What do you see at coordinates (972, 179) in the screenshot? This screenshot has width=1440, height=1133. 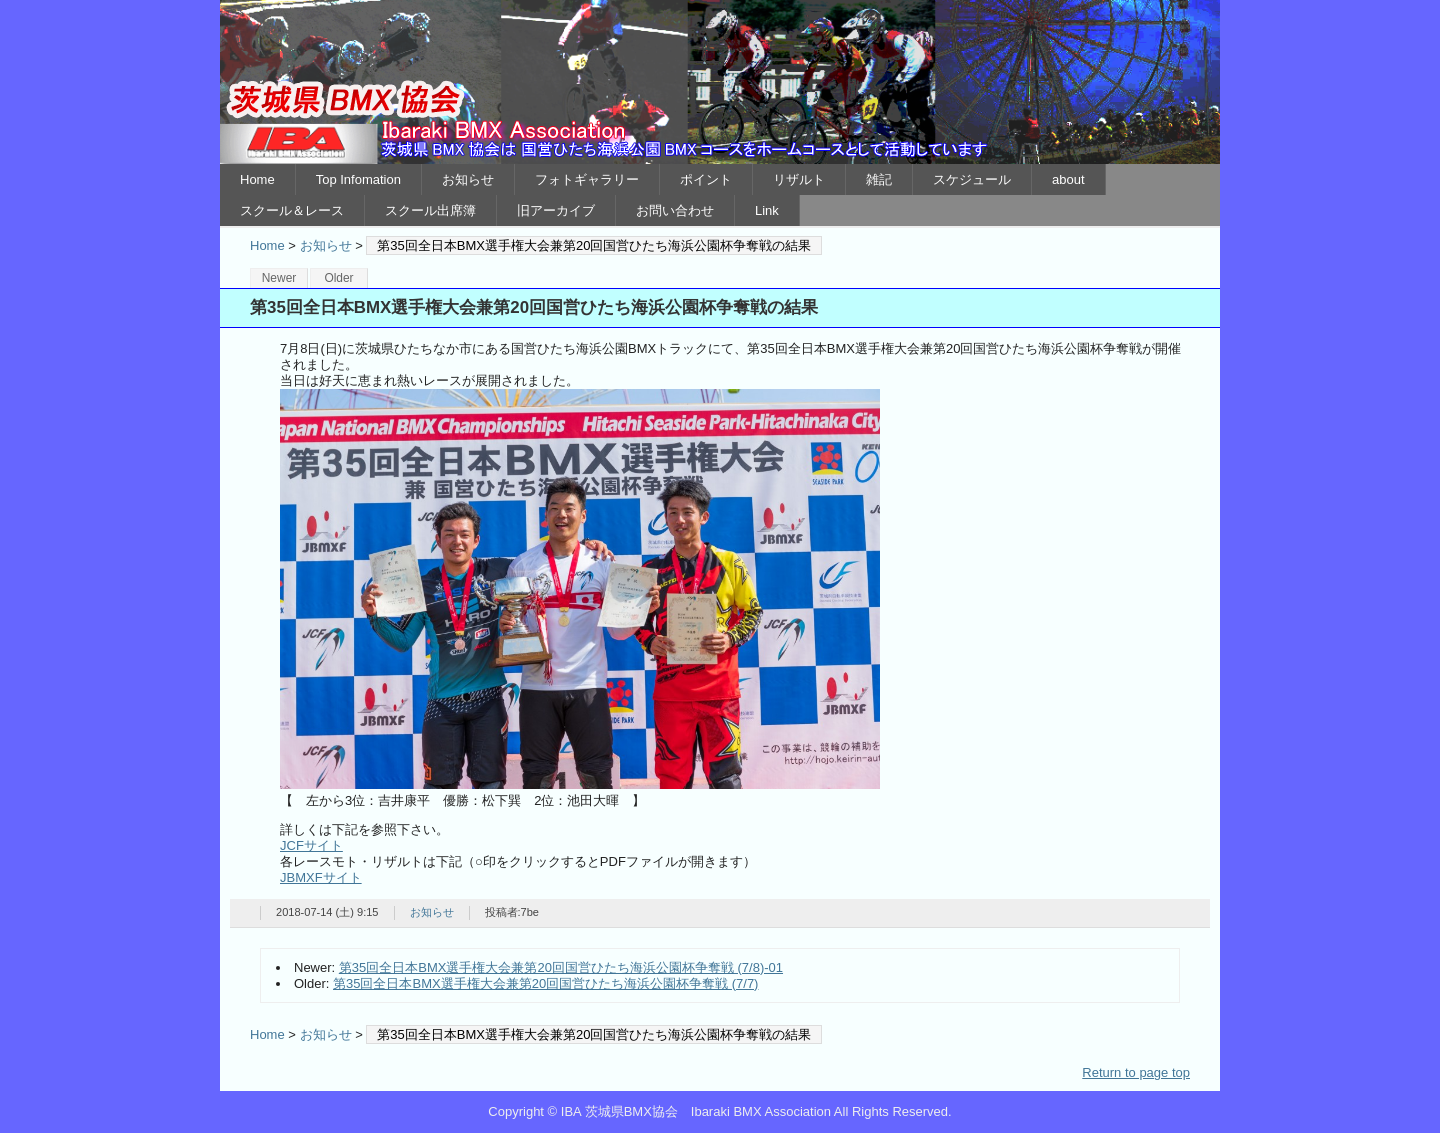 I see `スケジュール` at bounding box center [972, 179].